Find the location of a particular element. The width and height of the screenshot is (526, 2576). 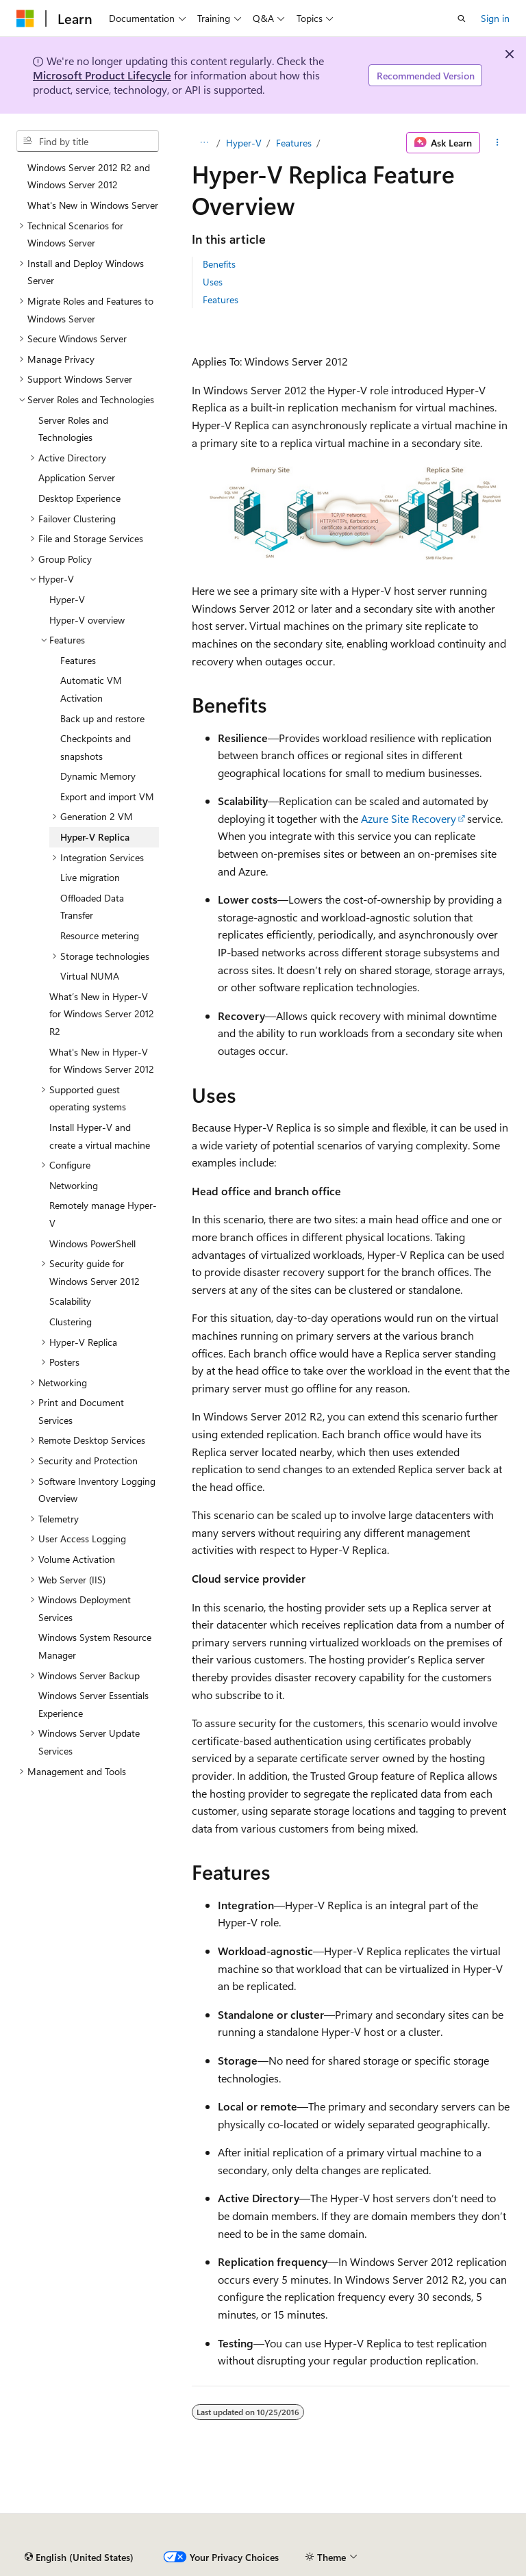

Uses is located at coordinates (213, 281).